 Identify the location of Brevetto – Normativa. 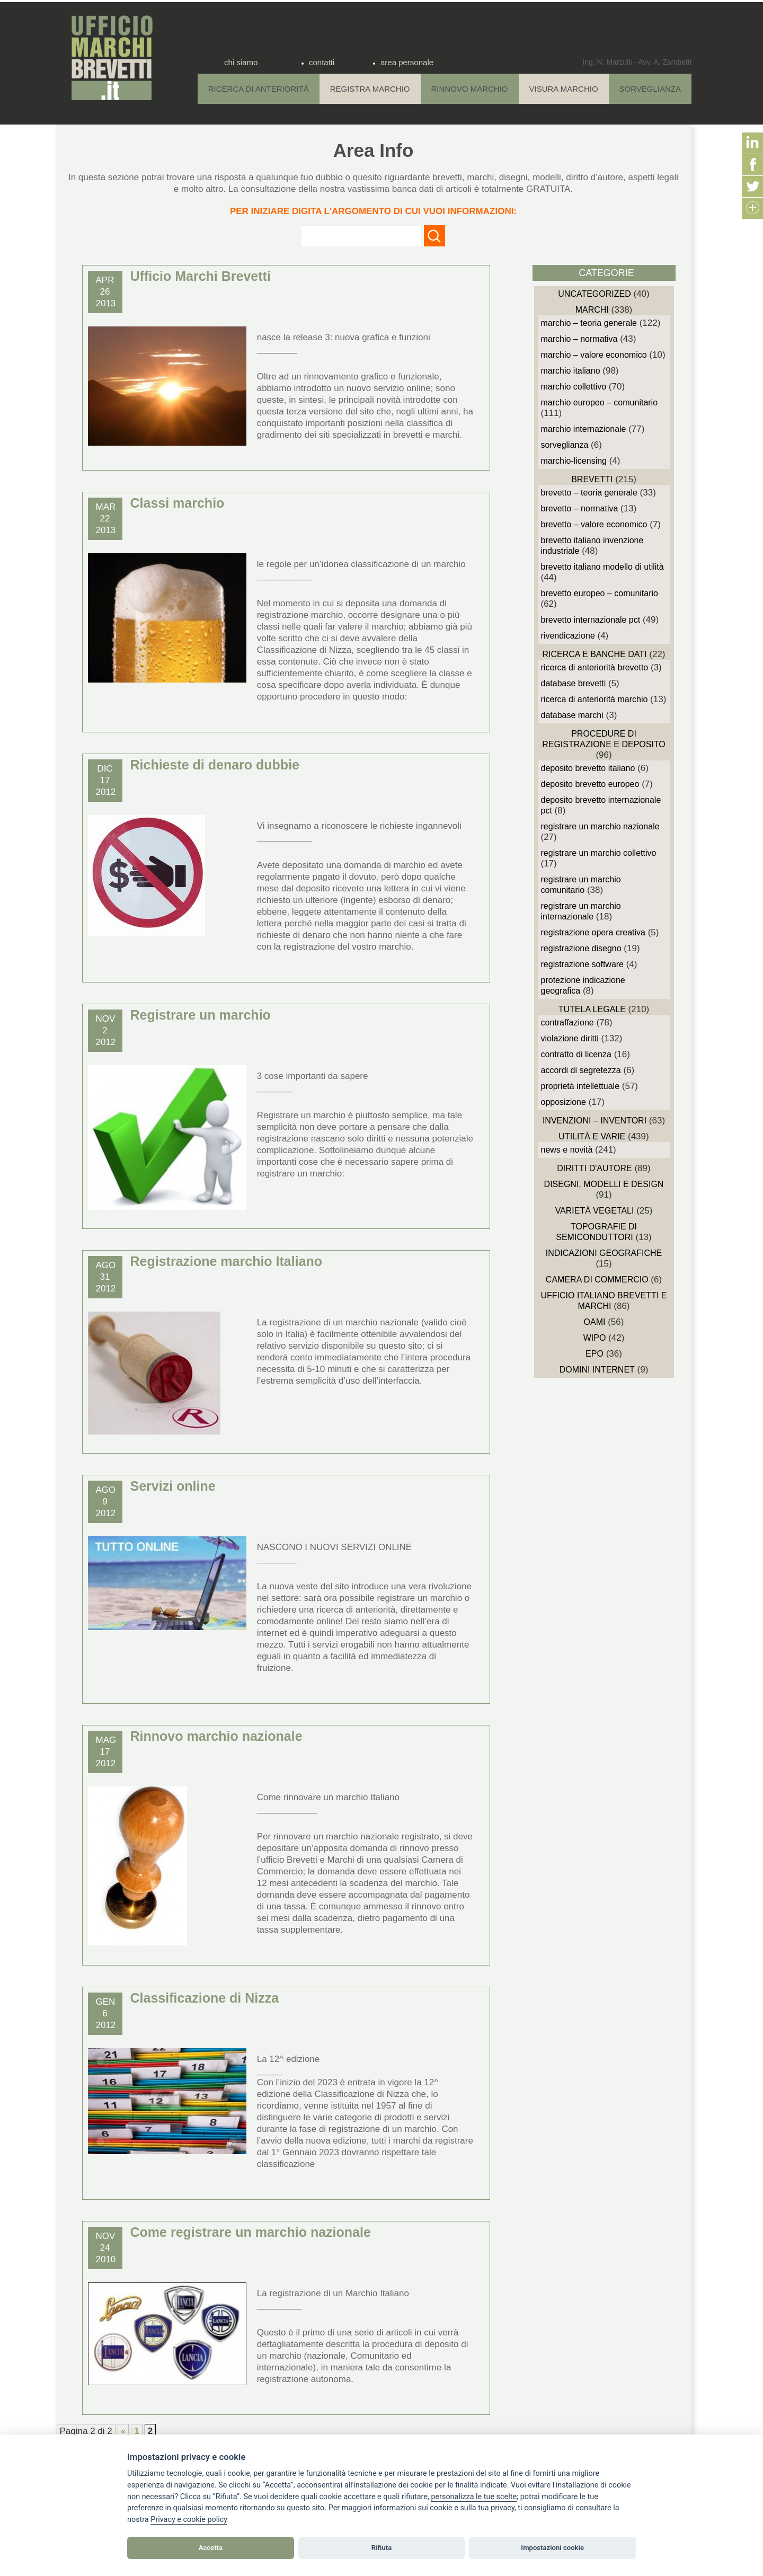
(579, 508).